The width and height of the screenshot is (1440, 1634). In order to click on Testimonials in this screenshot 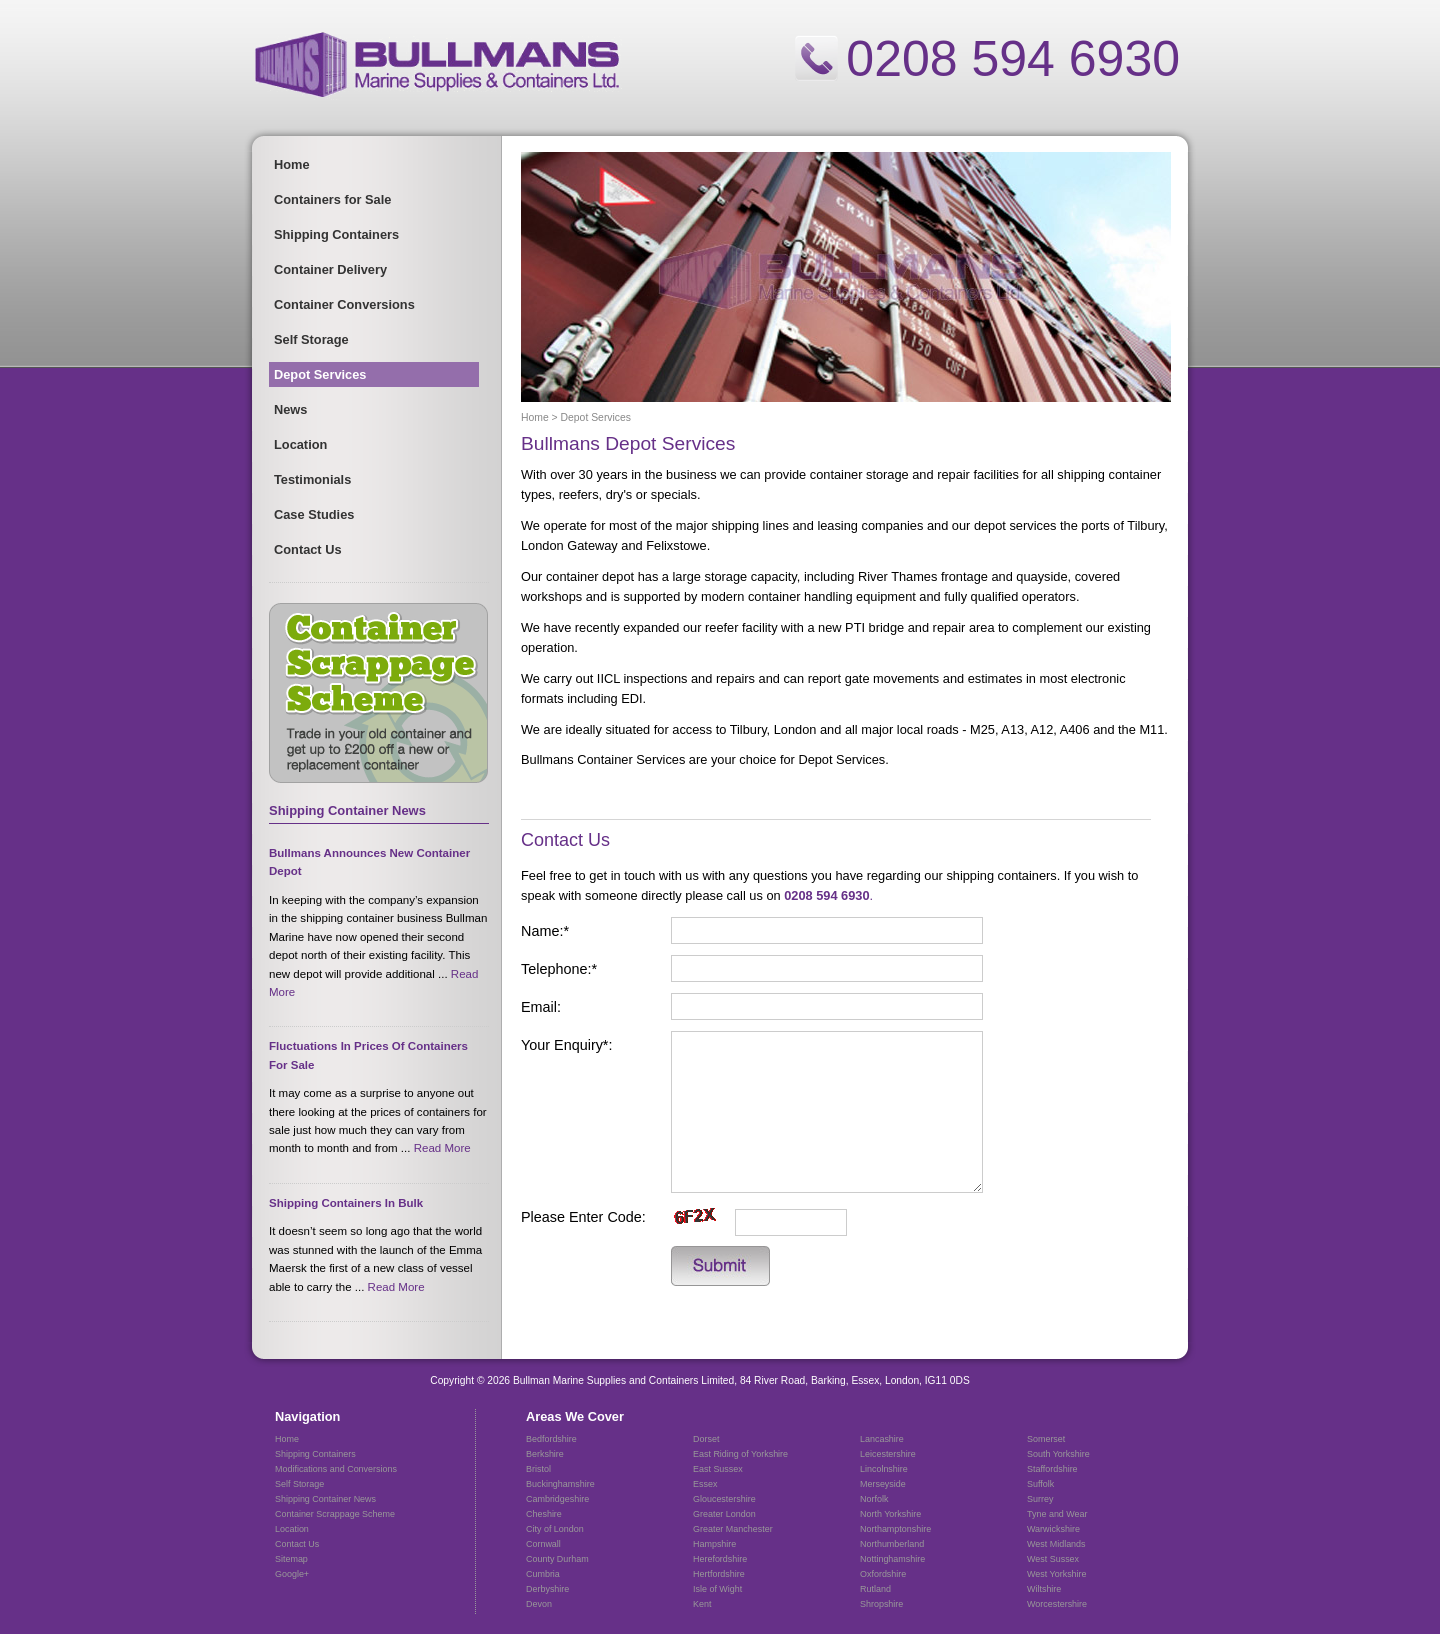, I will do `click(312, 479)`.